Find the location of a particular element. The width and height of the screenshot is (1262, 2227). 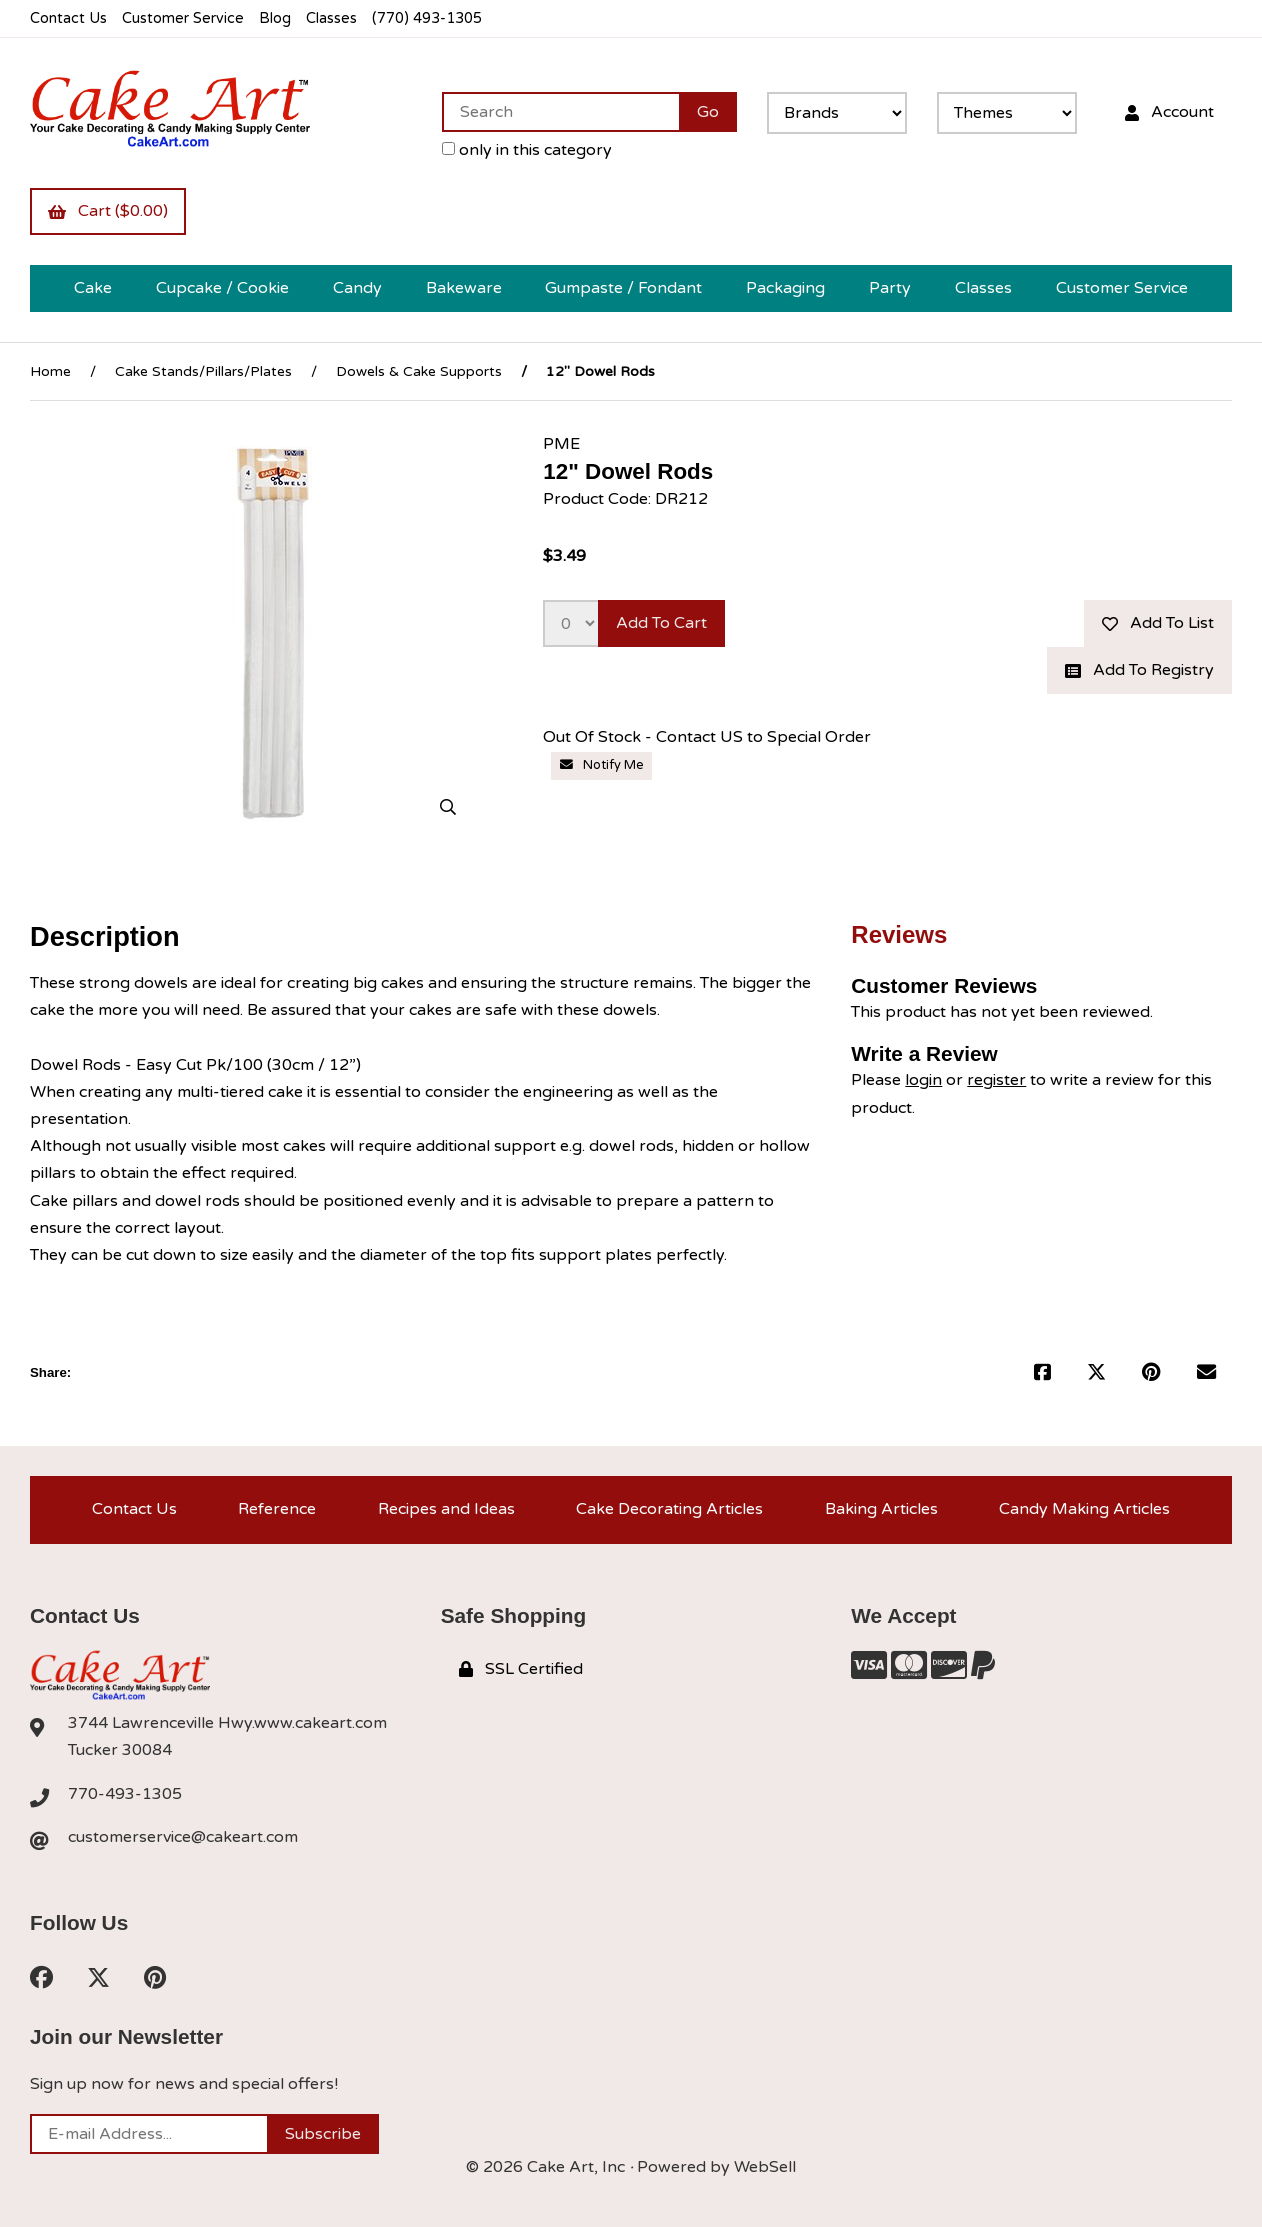

Add to cart is located at coordinates (661, 623).